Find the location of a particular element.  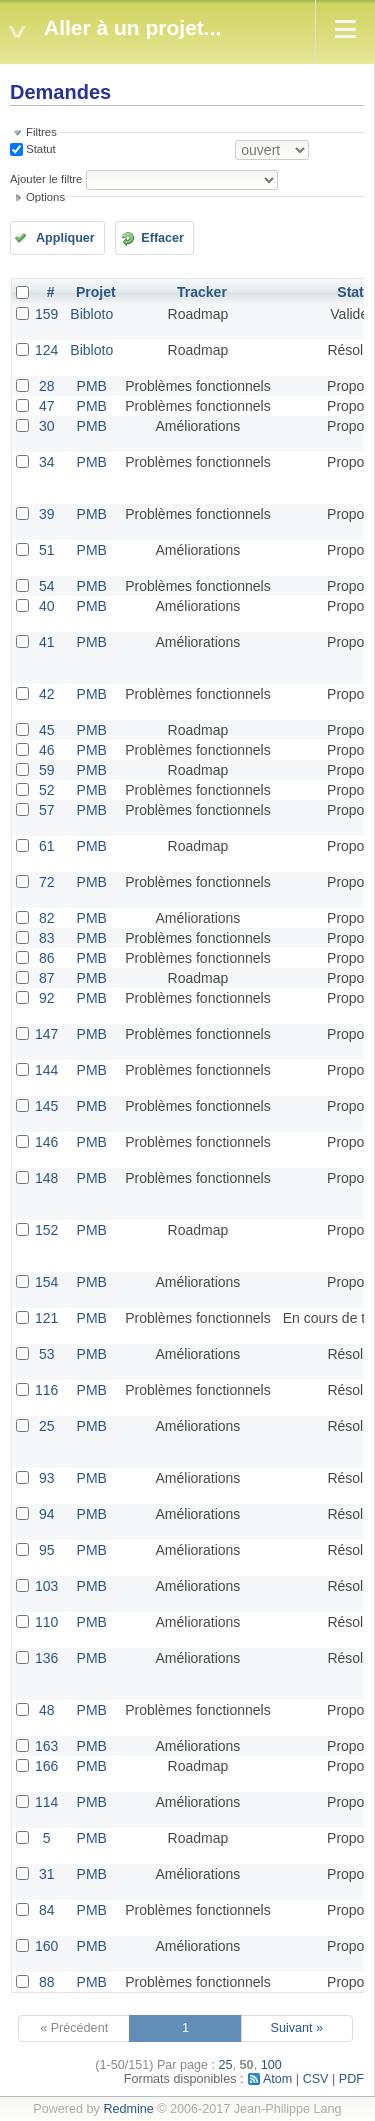

30 is located at coordinates (47, 426).